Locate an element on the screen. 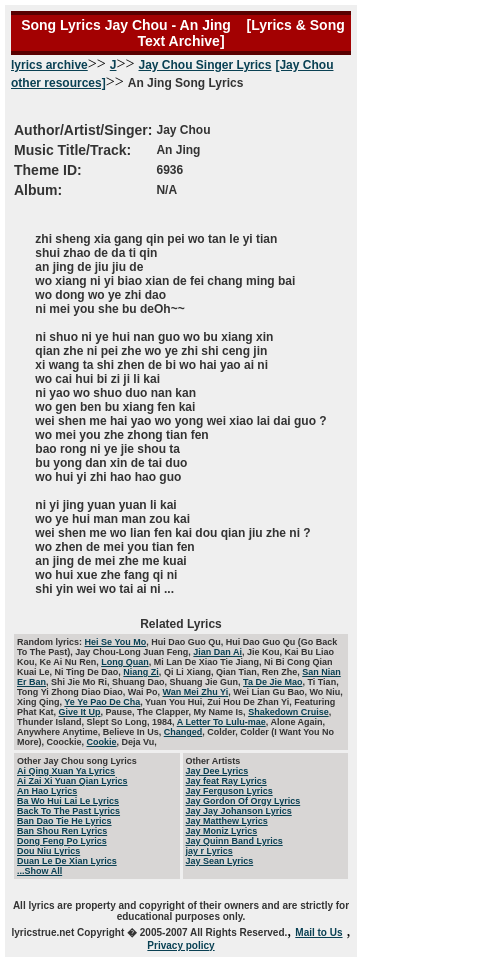 The height and width of the screenshot is (962, 498). Slept So Long, is located at coordinates (120, 722).